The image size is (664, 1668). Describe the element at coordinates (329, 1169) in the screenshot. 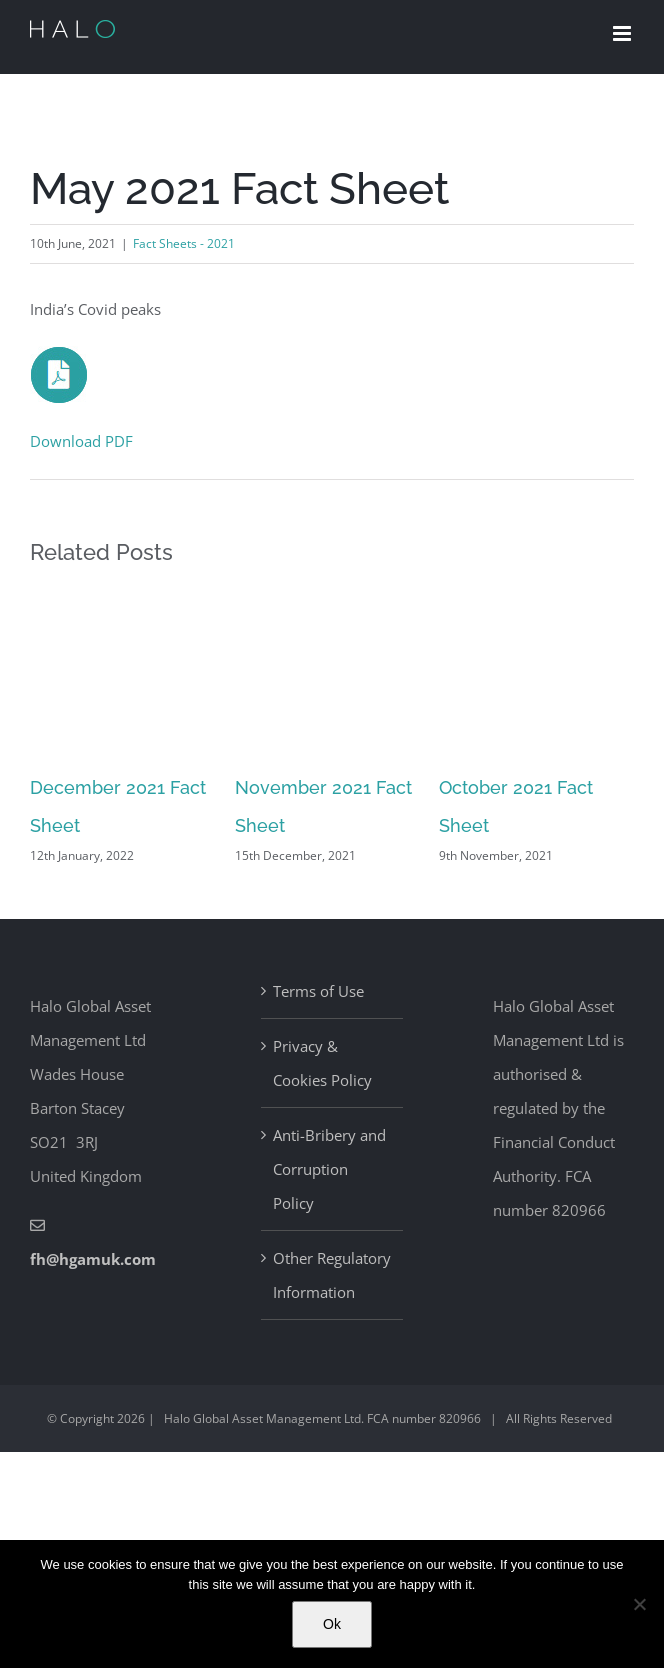

I see `Anti-Bribery and Corruption Policy` at that location.